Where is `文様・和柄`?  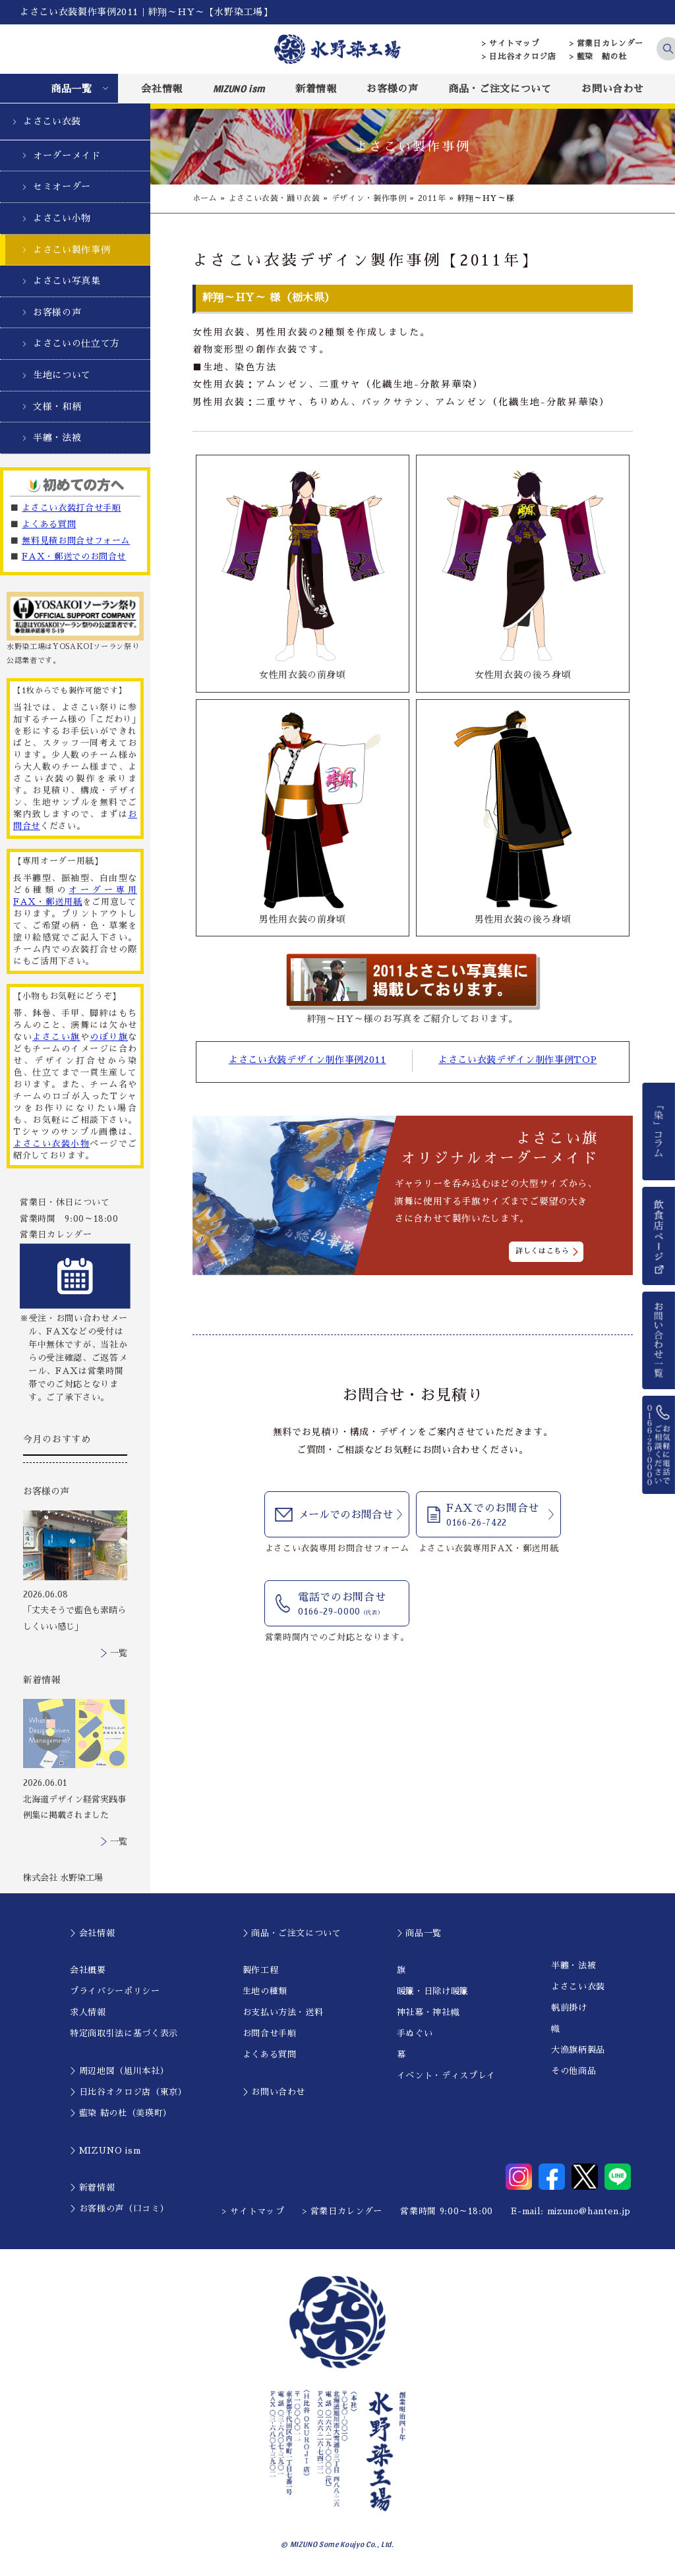
文様・和柄 is located at coordinates (57, 406).